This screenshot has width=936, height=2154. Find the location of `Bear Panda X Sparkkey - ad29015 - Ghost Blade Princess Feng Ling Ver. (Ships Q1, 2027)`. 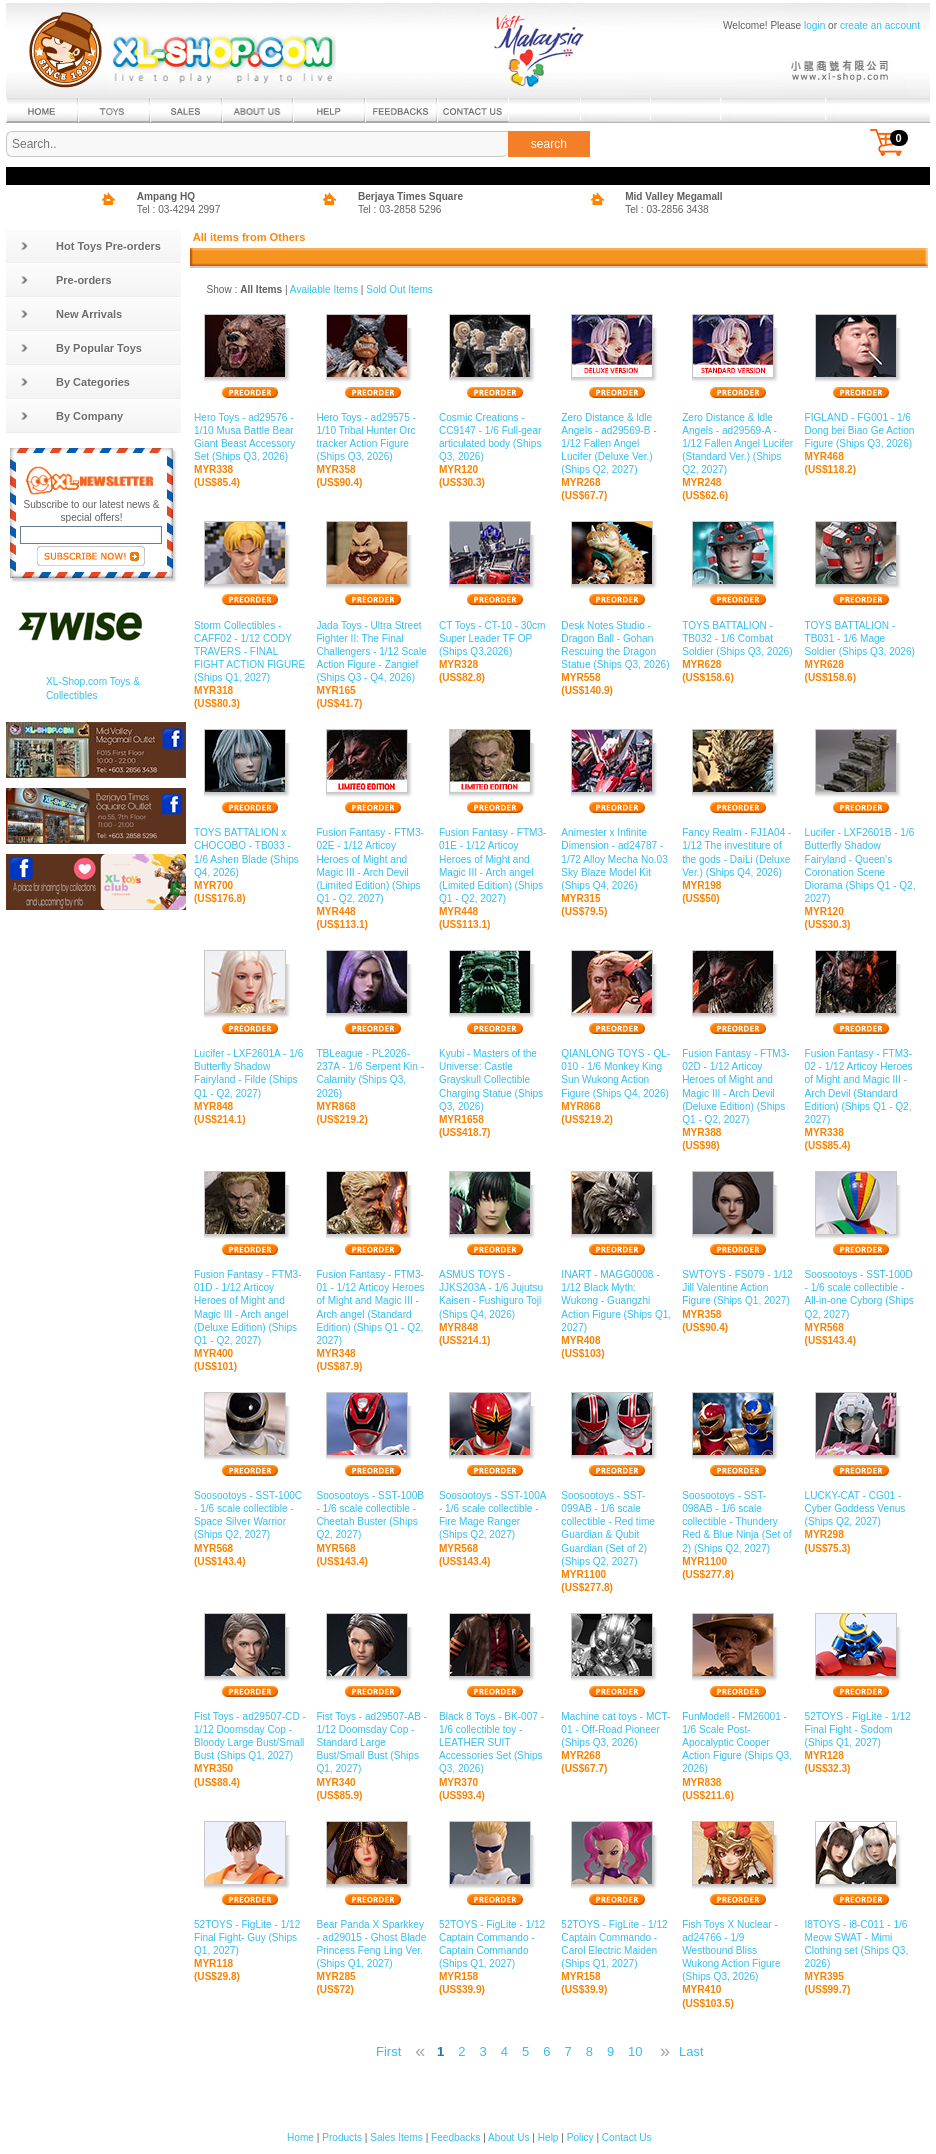

Bear Panda X Sparkkey - ad29015 - Ghost Blade Princess Feng Ling Ver. (Ships Q1, 2027) is located at coordinates (372, 1945).